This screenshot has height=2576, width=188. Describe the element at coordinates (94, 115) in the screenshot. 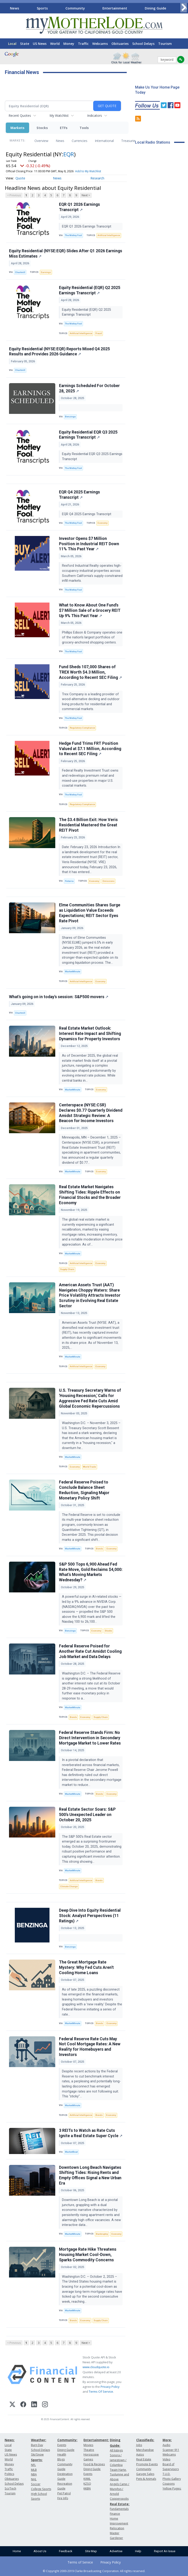

I see `Indicators` at that location.